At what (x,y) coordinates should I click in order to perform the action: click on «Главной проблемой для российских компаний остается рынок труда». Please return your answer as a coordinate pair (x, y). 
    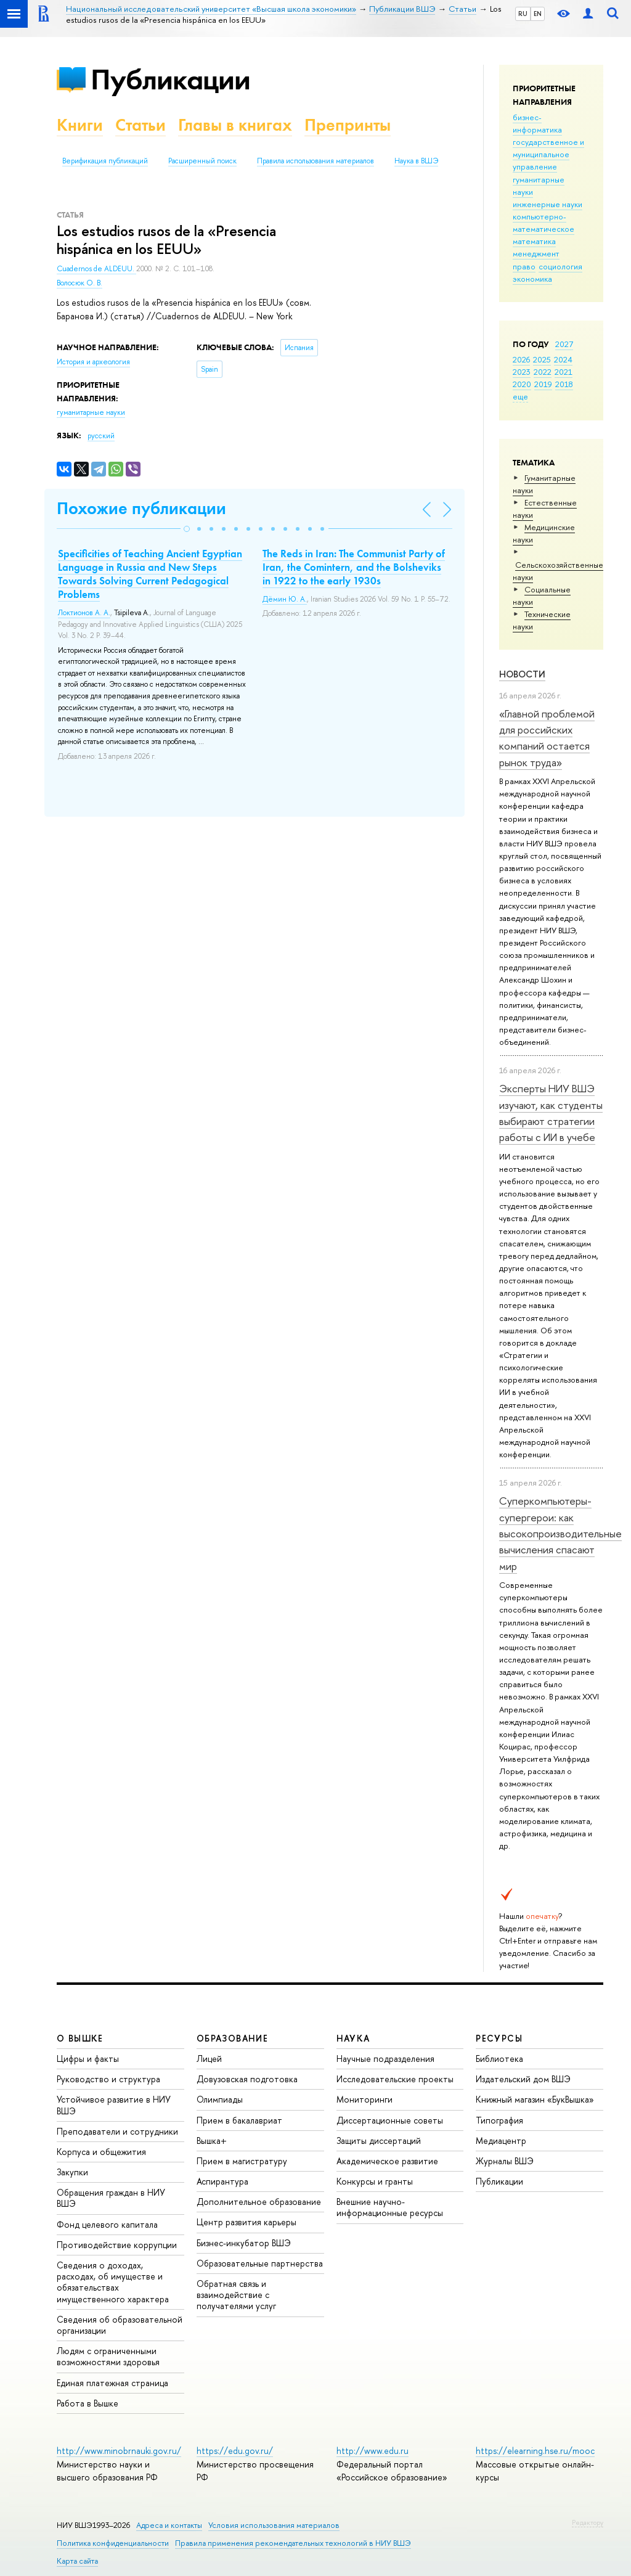
    Looking at the image, I should click on (547, 737).